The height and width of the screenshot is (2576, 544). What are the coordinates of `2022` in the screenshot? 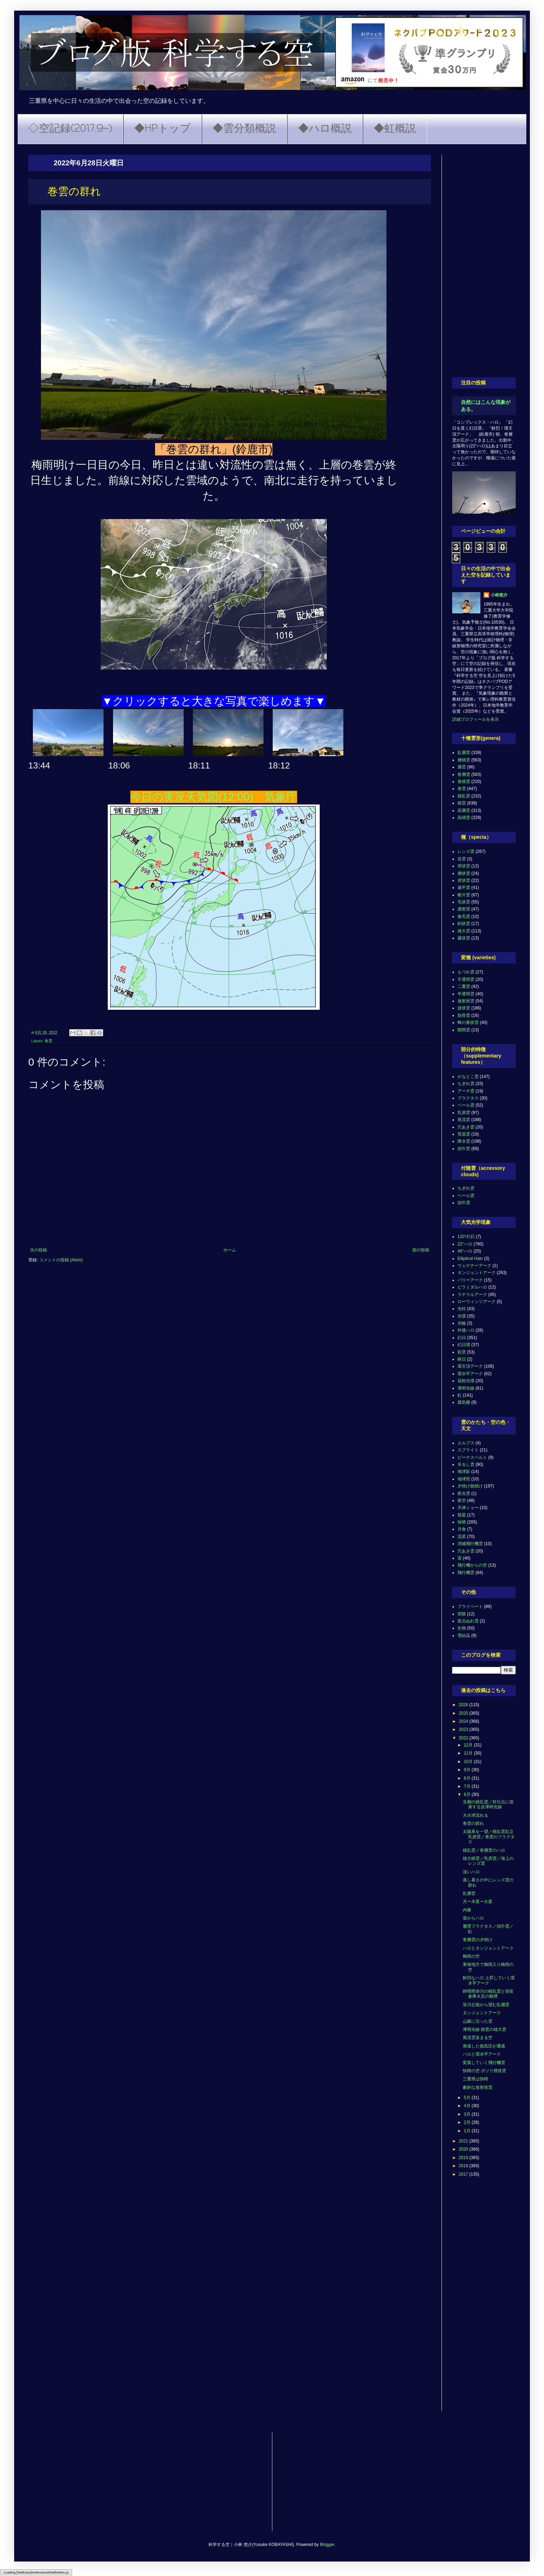 It's located at (464, 1737).